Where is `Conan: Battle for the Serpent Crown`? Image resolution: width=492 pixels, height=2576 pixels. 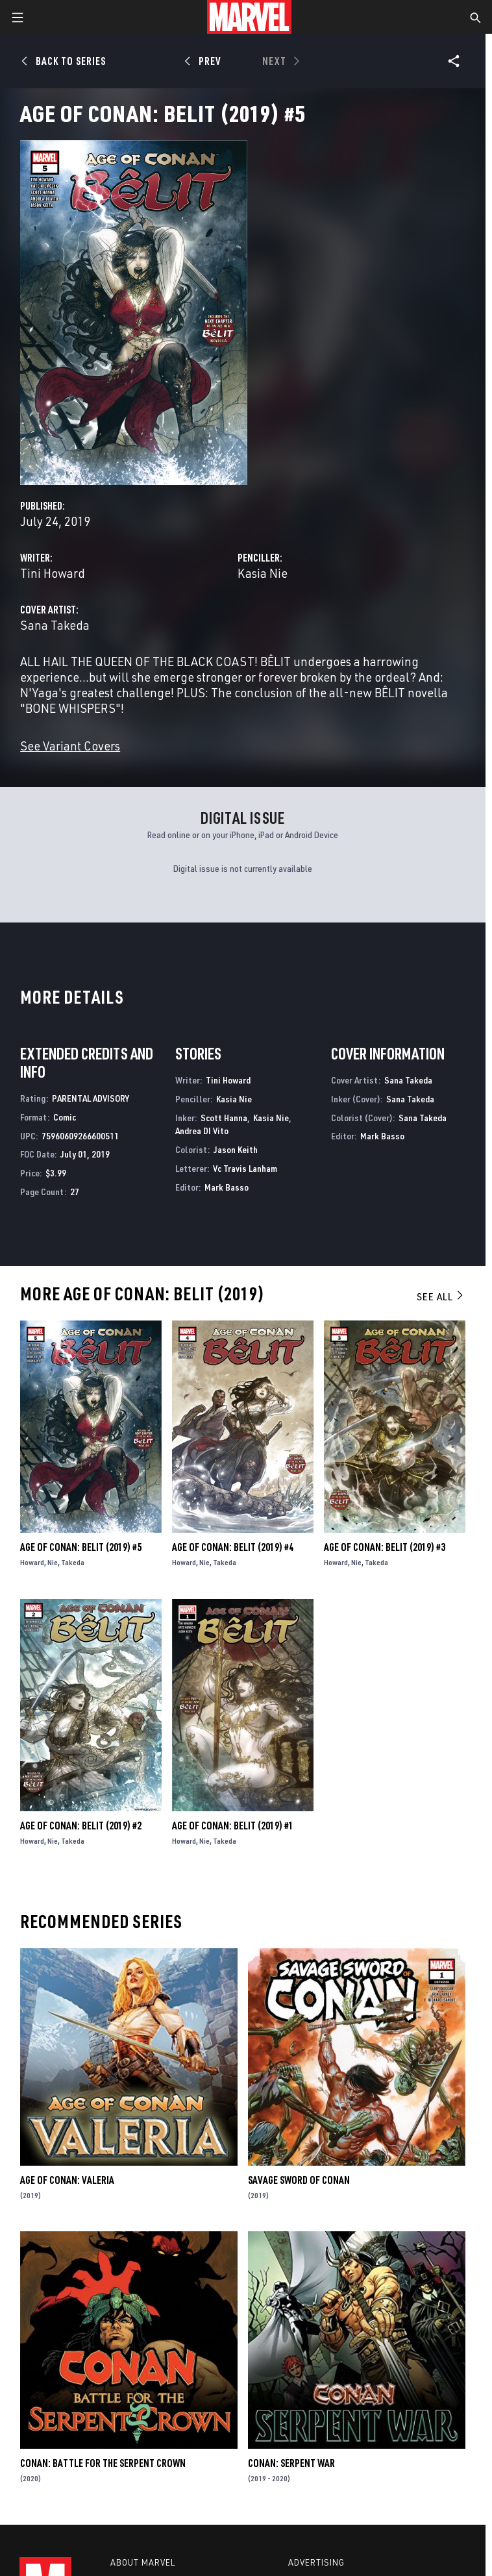
Conan: Battle for the Serpent Crown is located at coordinates (103, 2463).